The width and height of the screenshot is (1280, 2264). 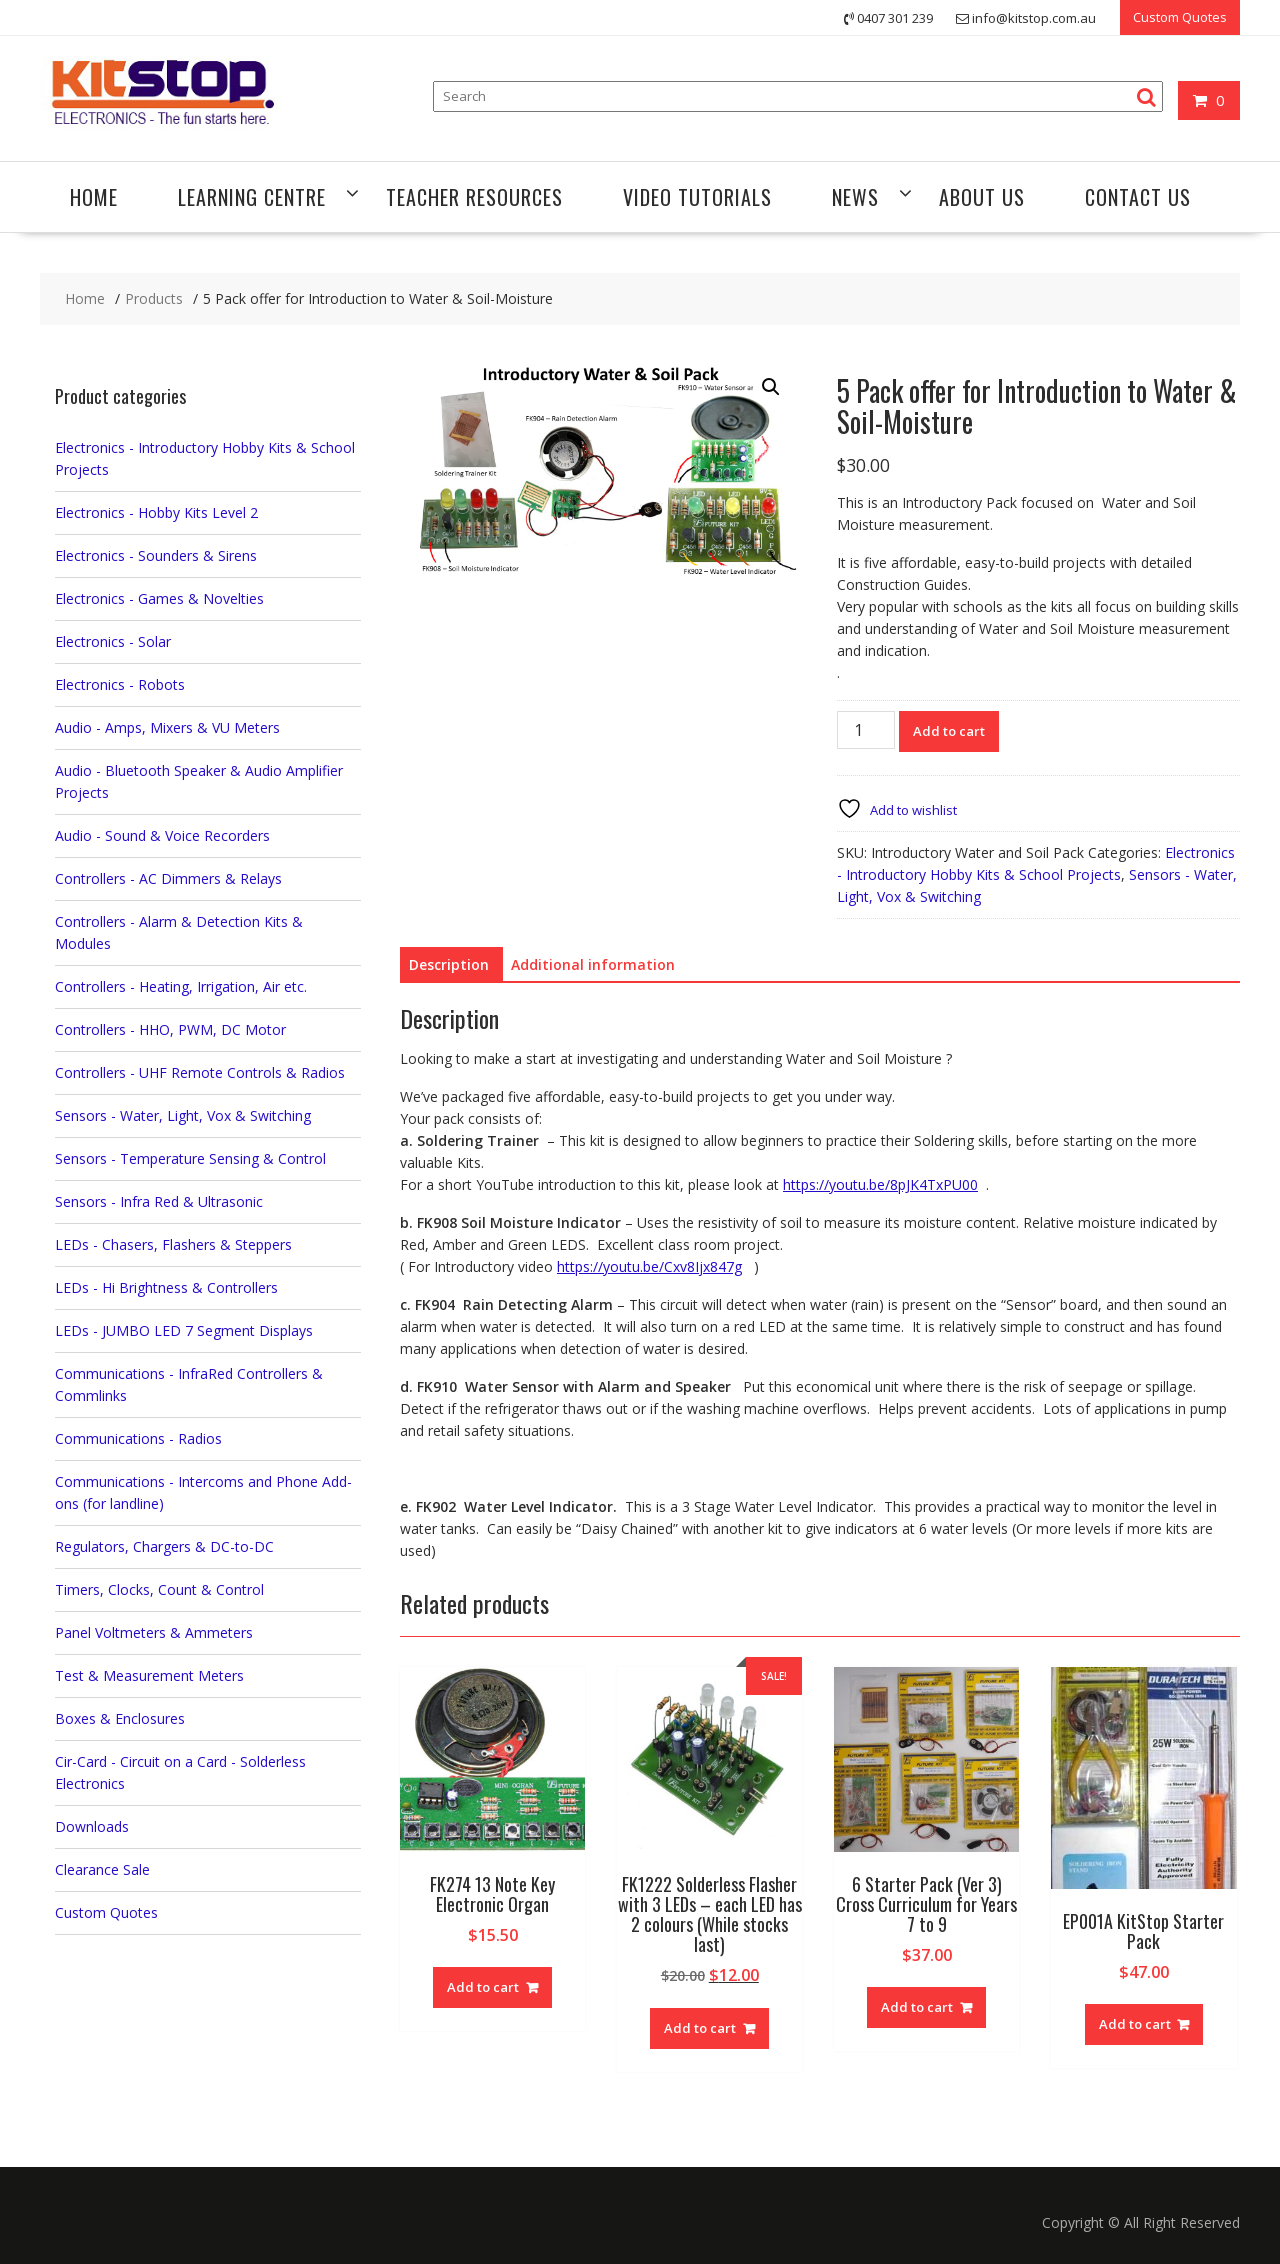 I want to click on [Product quantity], so click(x=866, y=730).